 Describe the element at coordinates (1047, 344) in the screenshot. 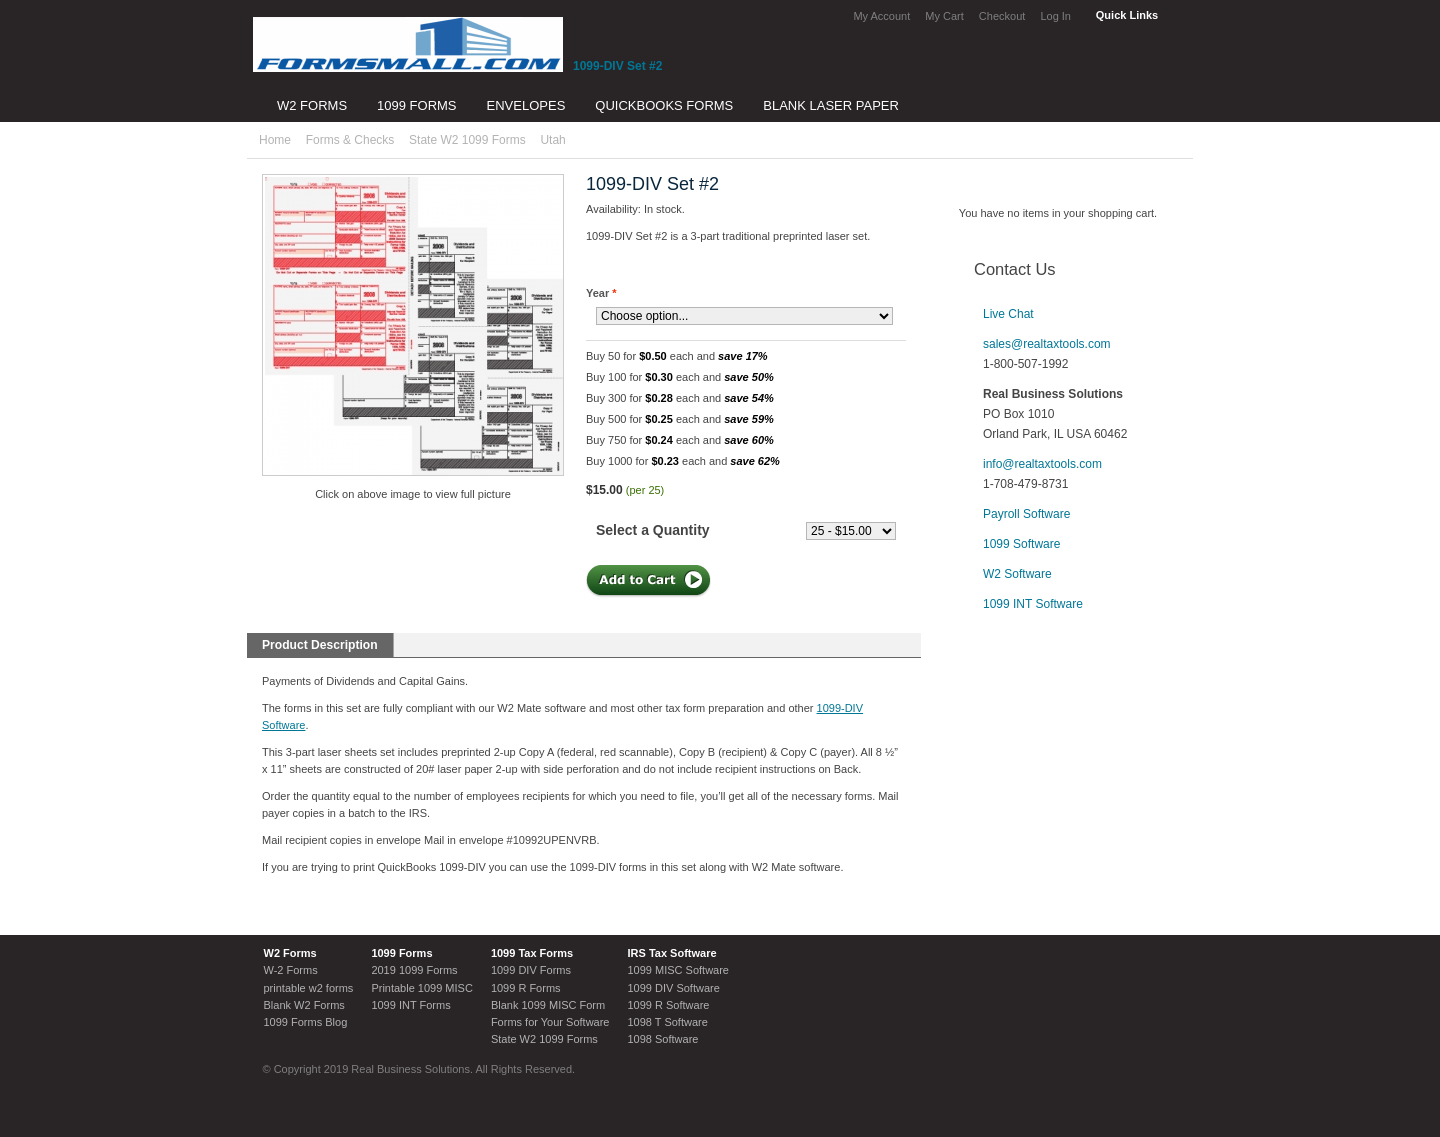

I see `sales@realtaxtools.com` at that location.